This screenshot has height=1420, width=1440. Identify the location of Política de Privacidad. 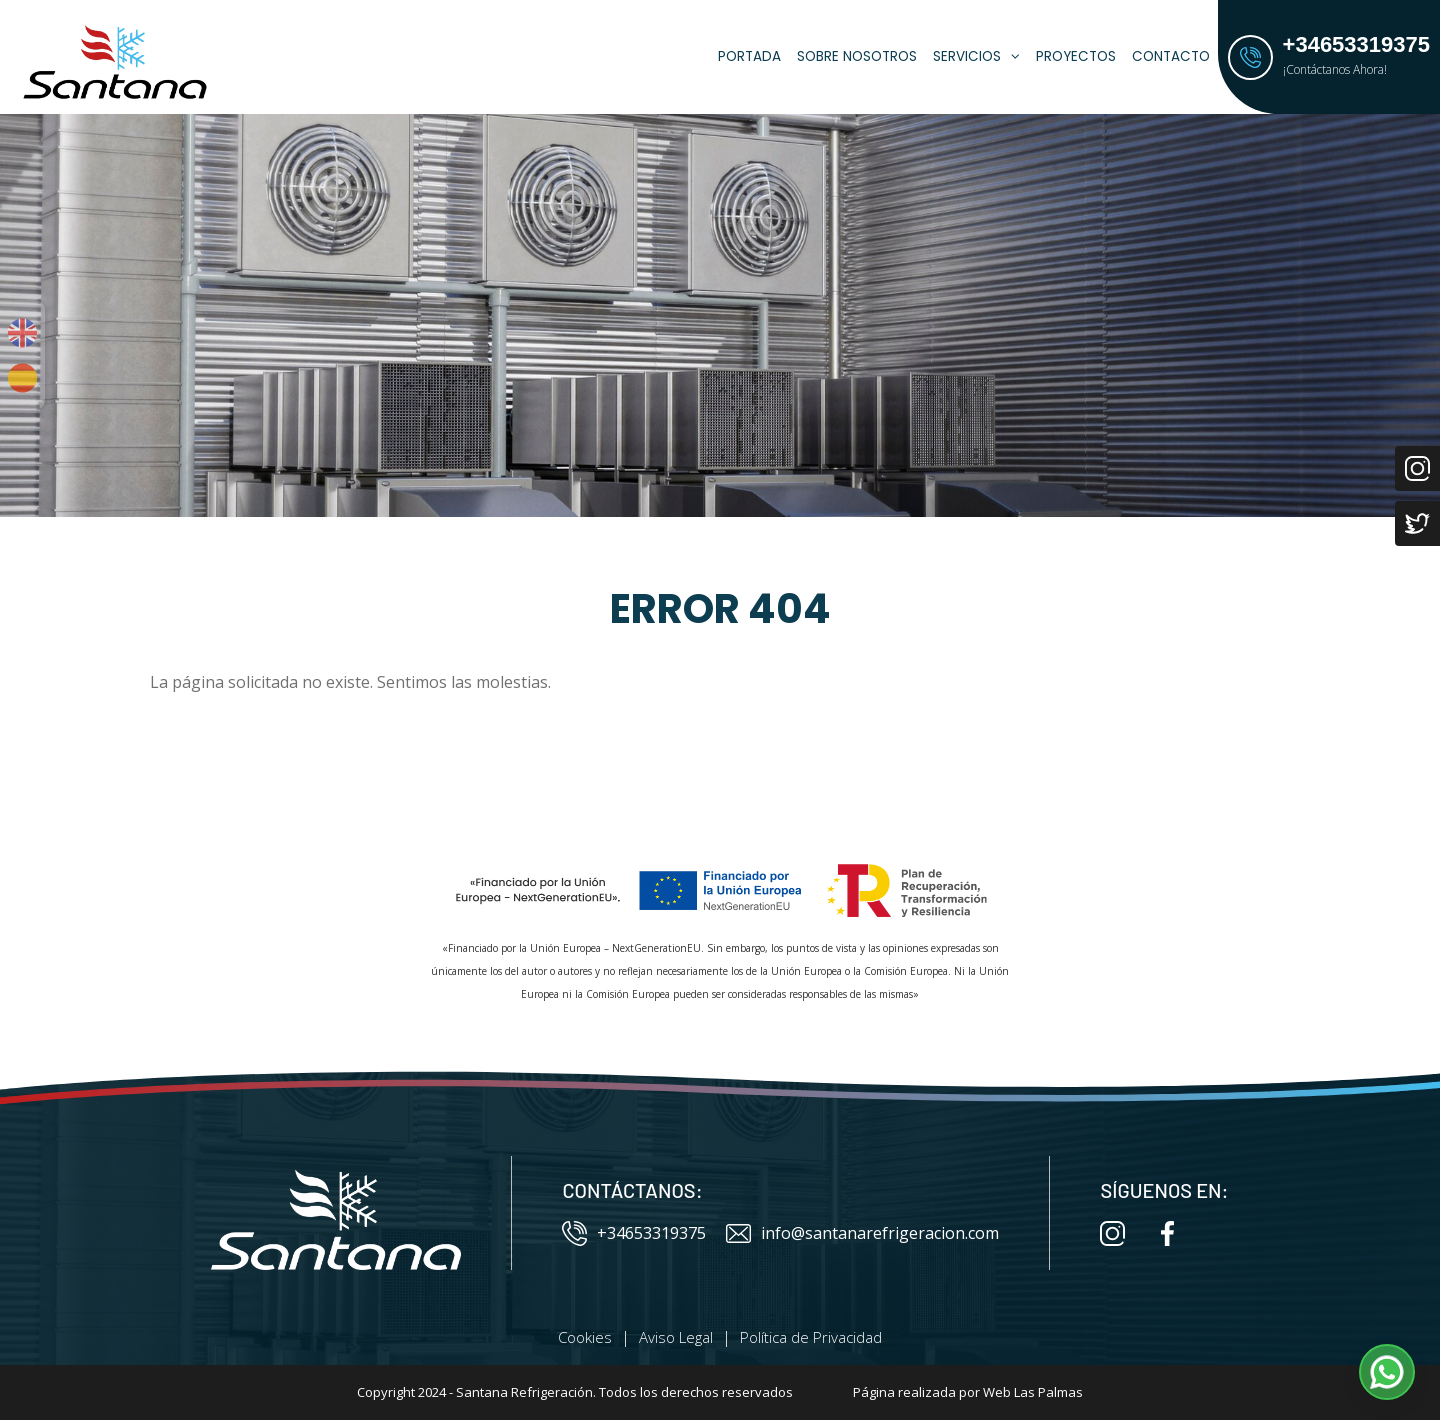
(811, 1337).